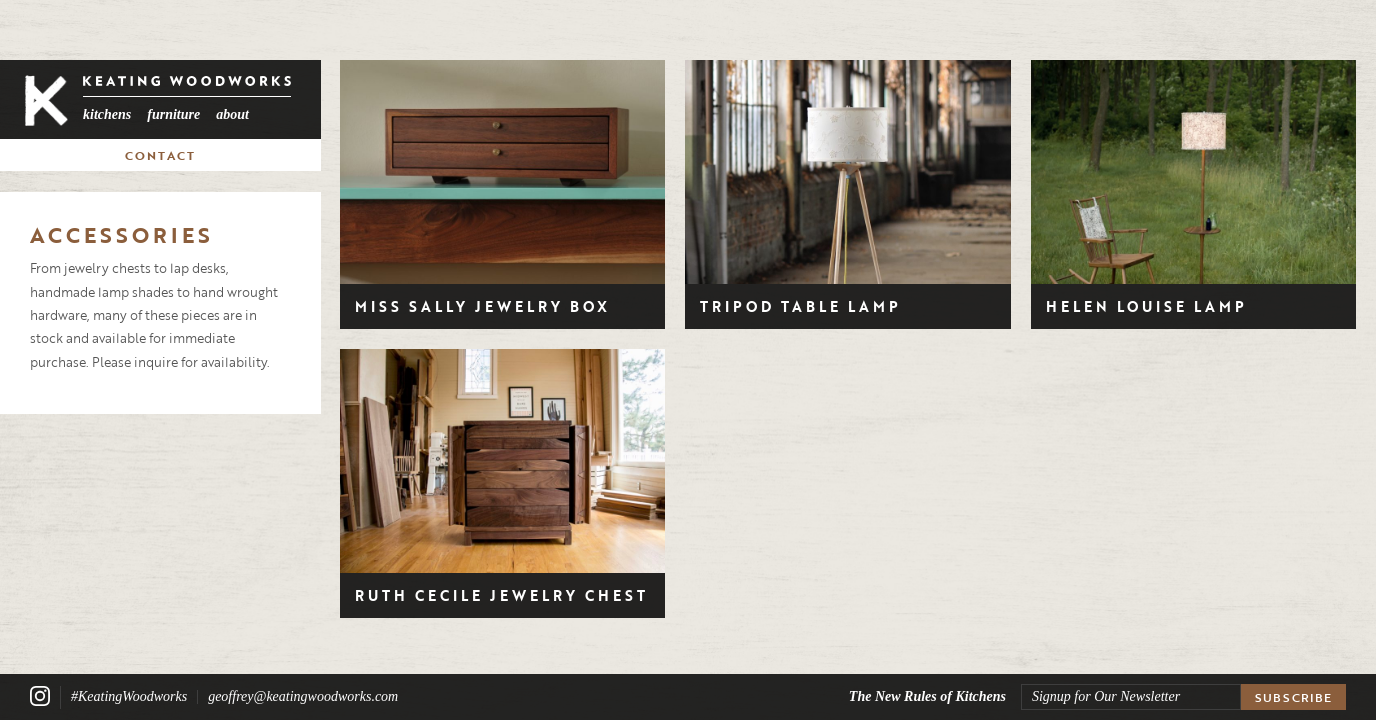 This screenshot has height=720, width=1376. I want to click on geoffrey@keatingwoodworks.com, so click(303, 697).